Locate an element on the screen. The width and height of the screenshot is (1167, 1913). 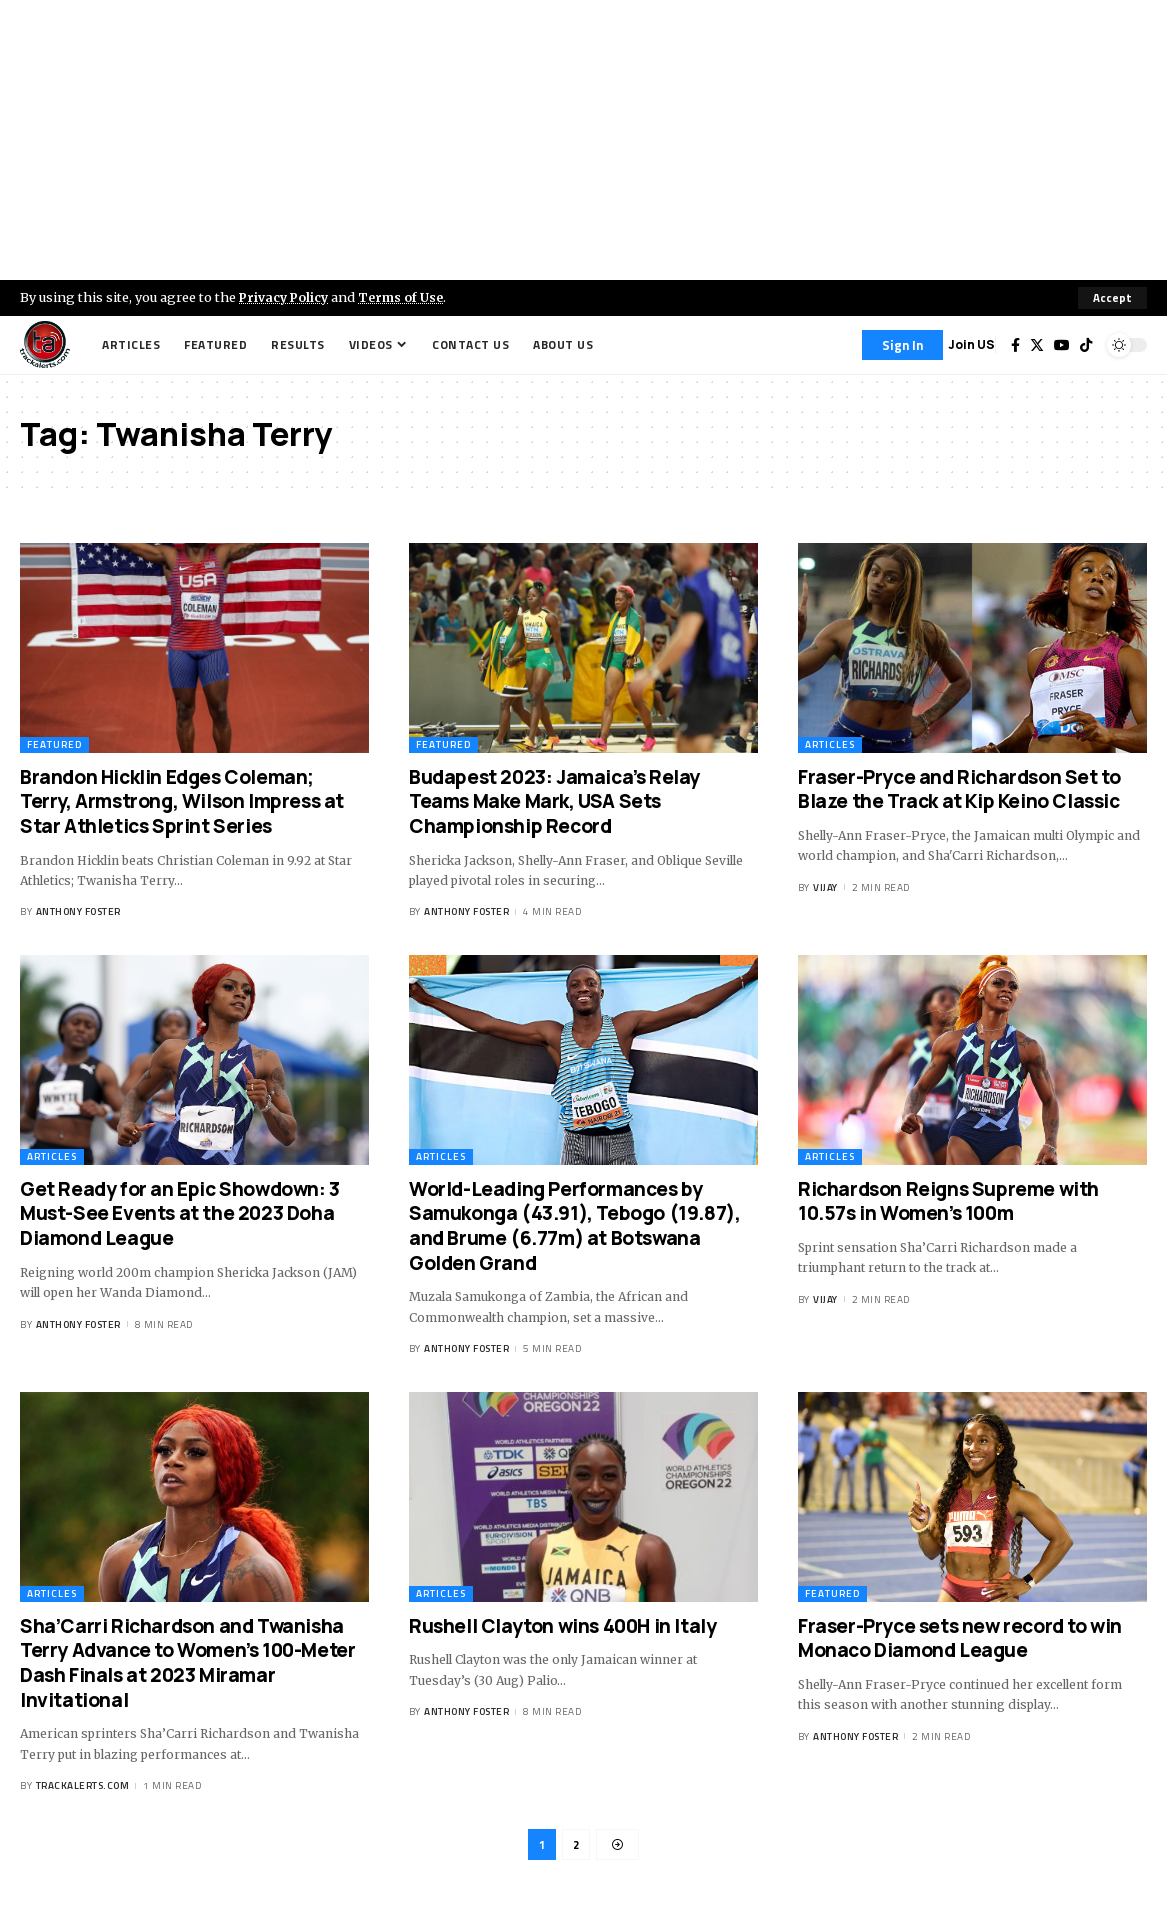
Featured is located at coordinates (54, 744).